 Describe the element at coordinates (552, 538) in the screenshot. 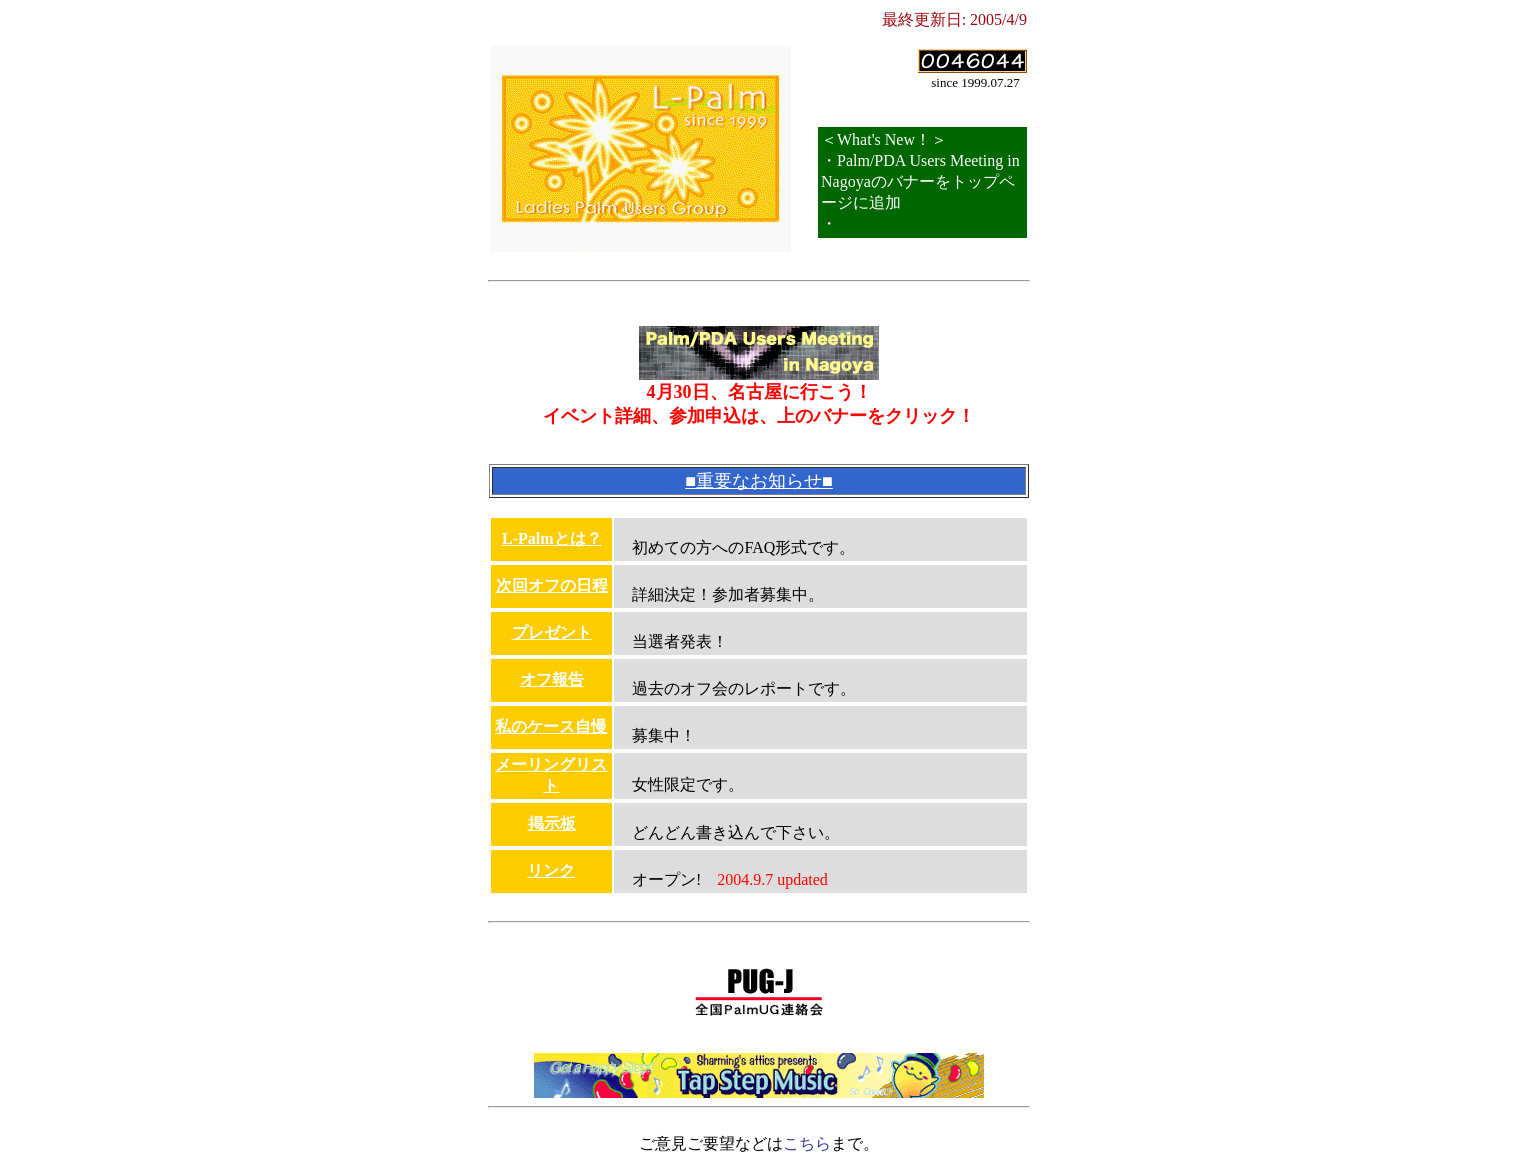

I see `L-Palmとは？` at that location.